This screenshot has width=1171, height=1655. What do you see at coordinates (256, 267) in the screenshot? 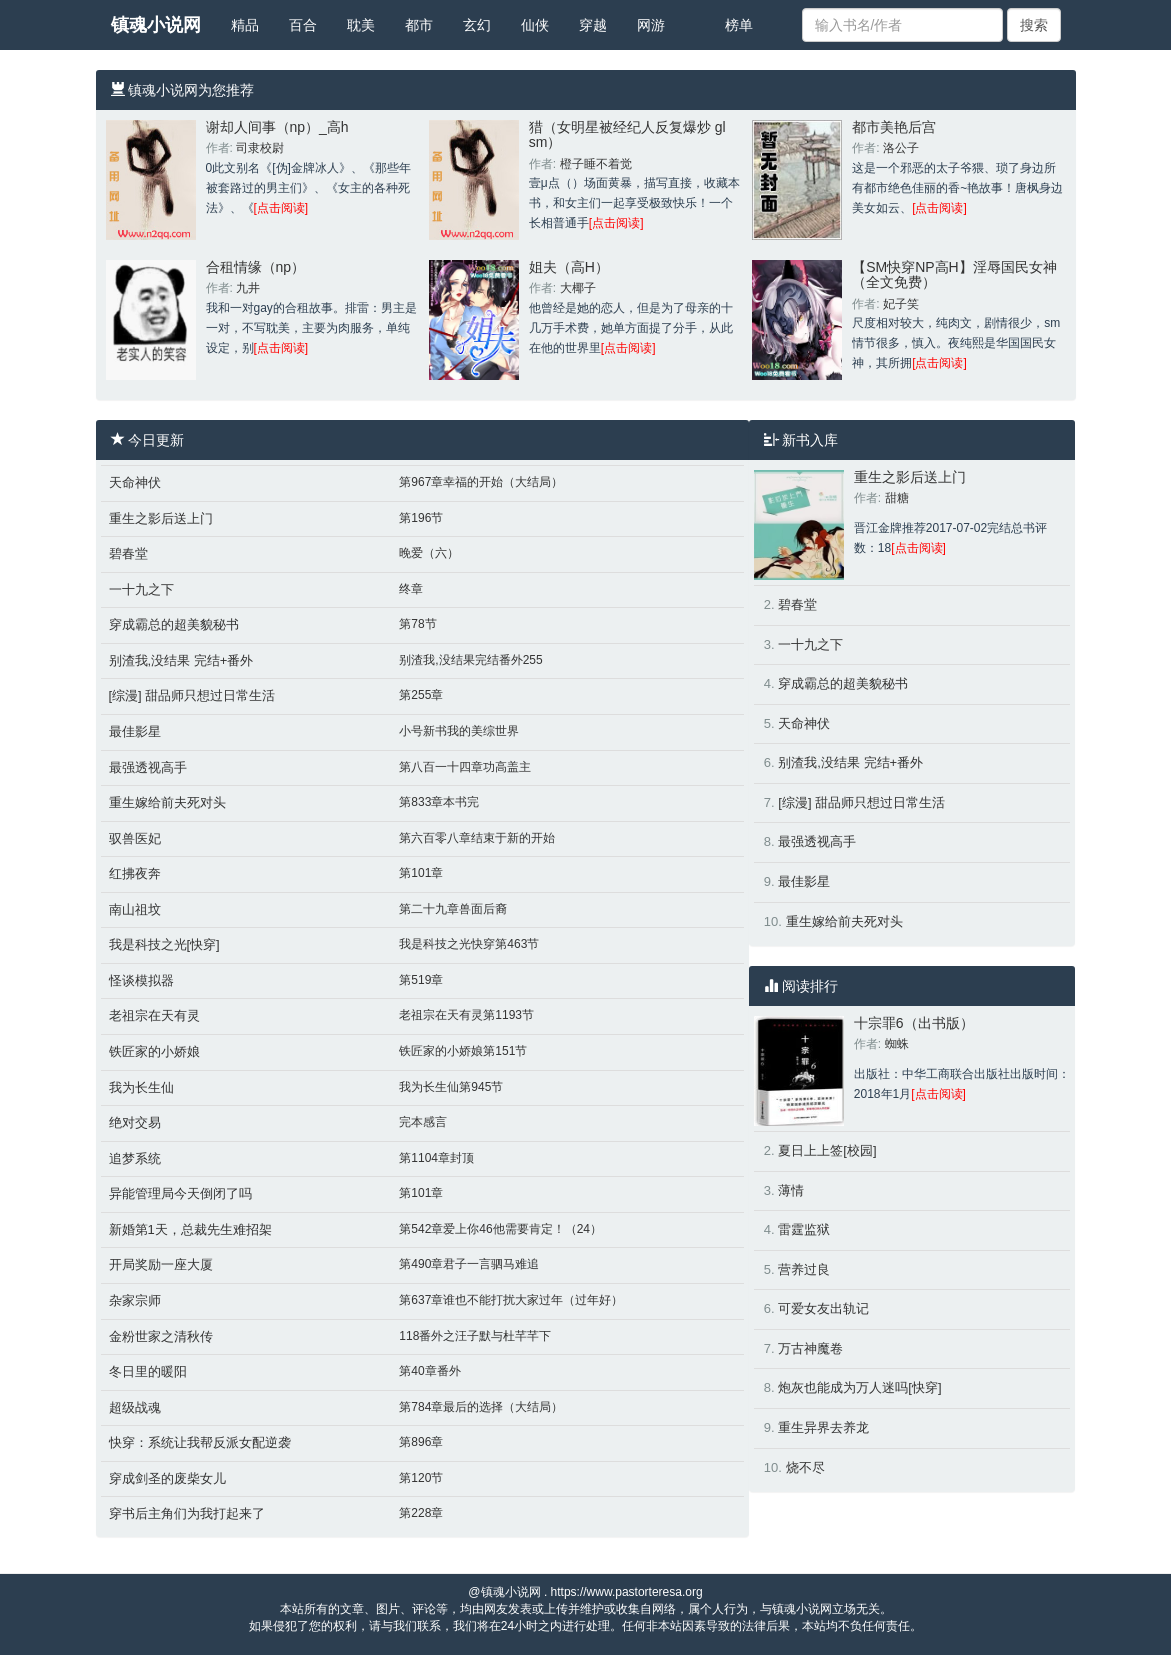
I see `合租情缘（np）` at bounding box center [256, 267].